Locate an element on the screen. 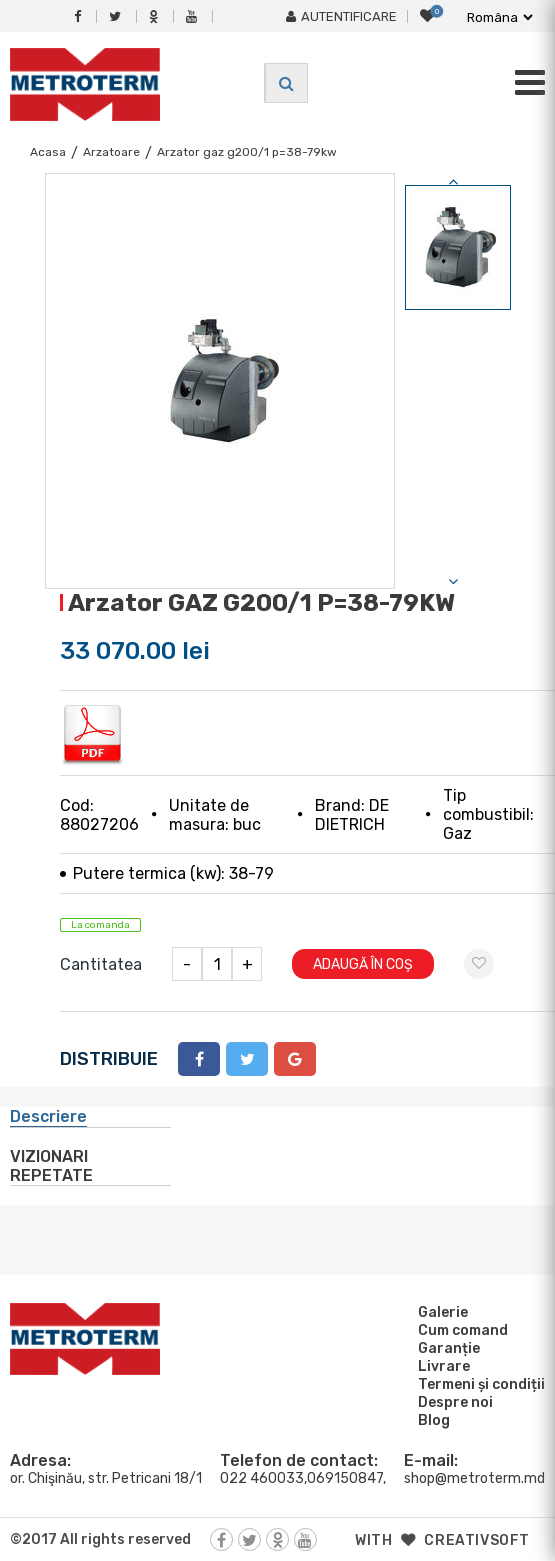 The width and height of the screenshot is (555, 1561). Blog is located at coordinates (431, 1420).